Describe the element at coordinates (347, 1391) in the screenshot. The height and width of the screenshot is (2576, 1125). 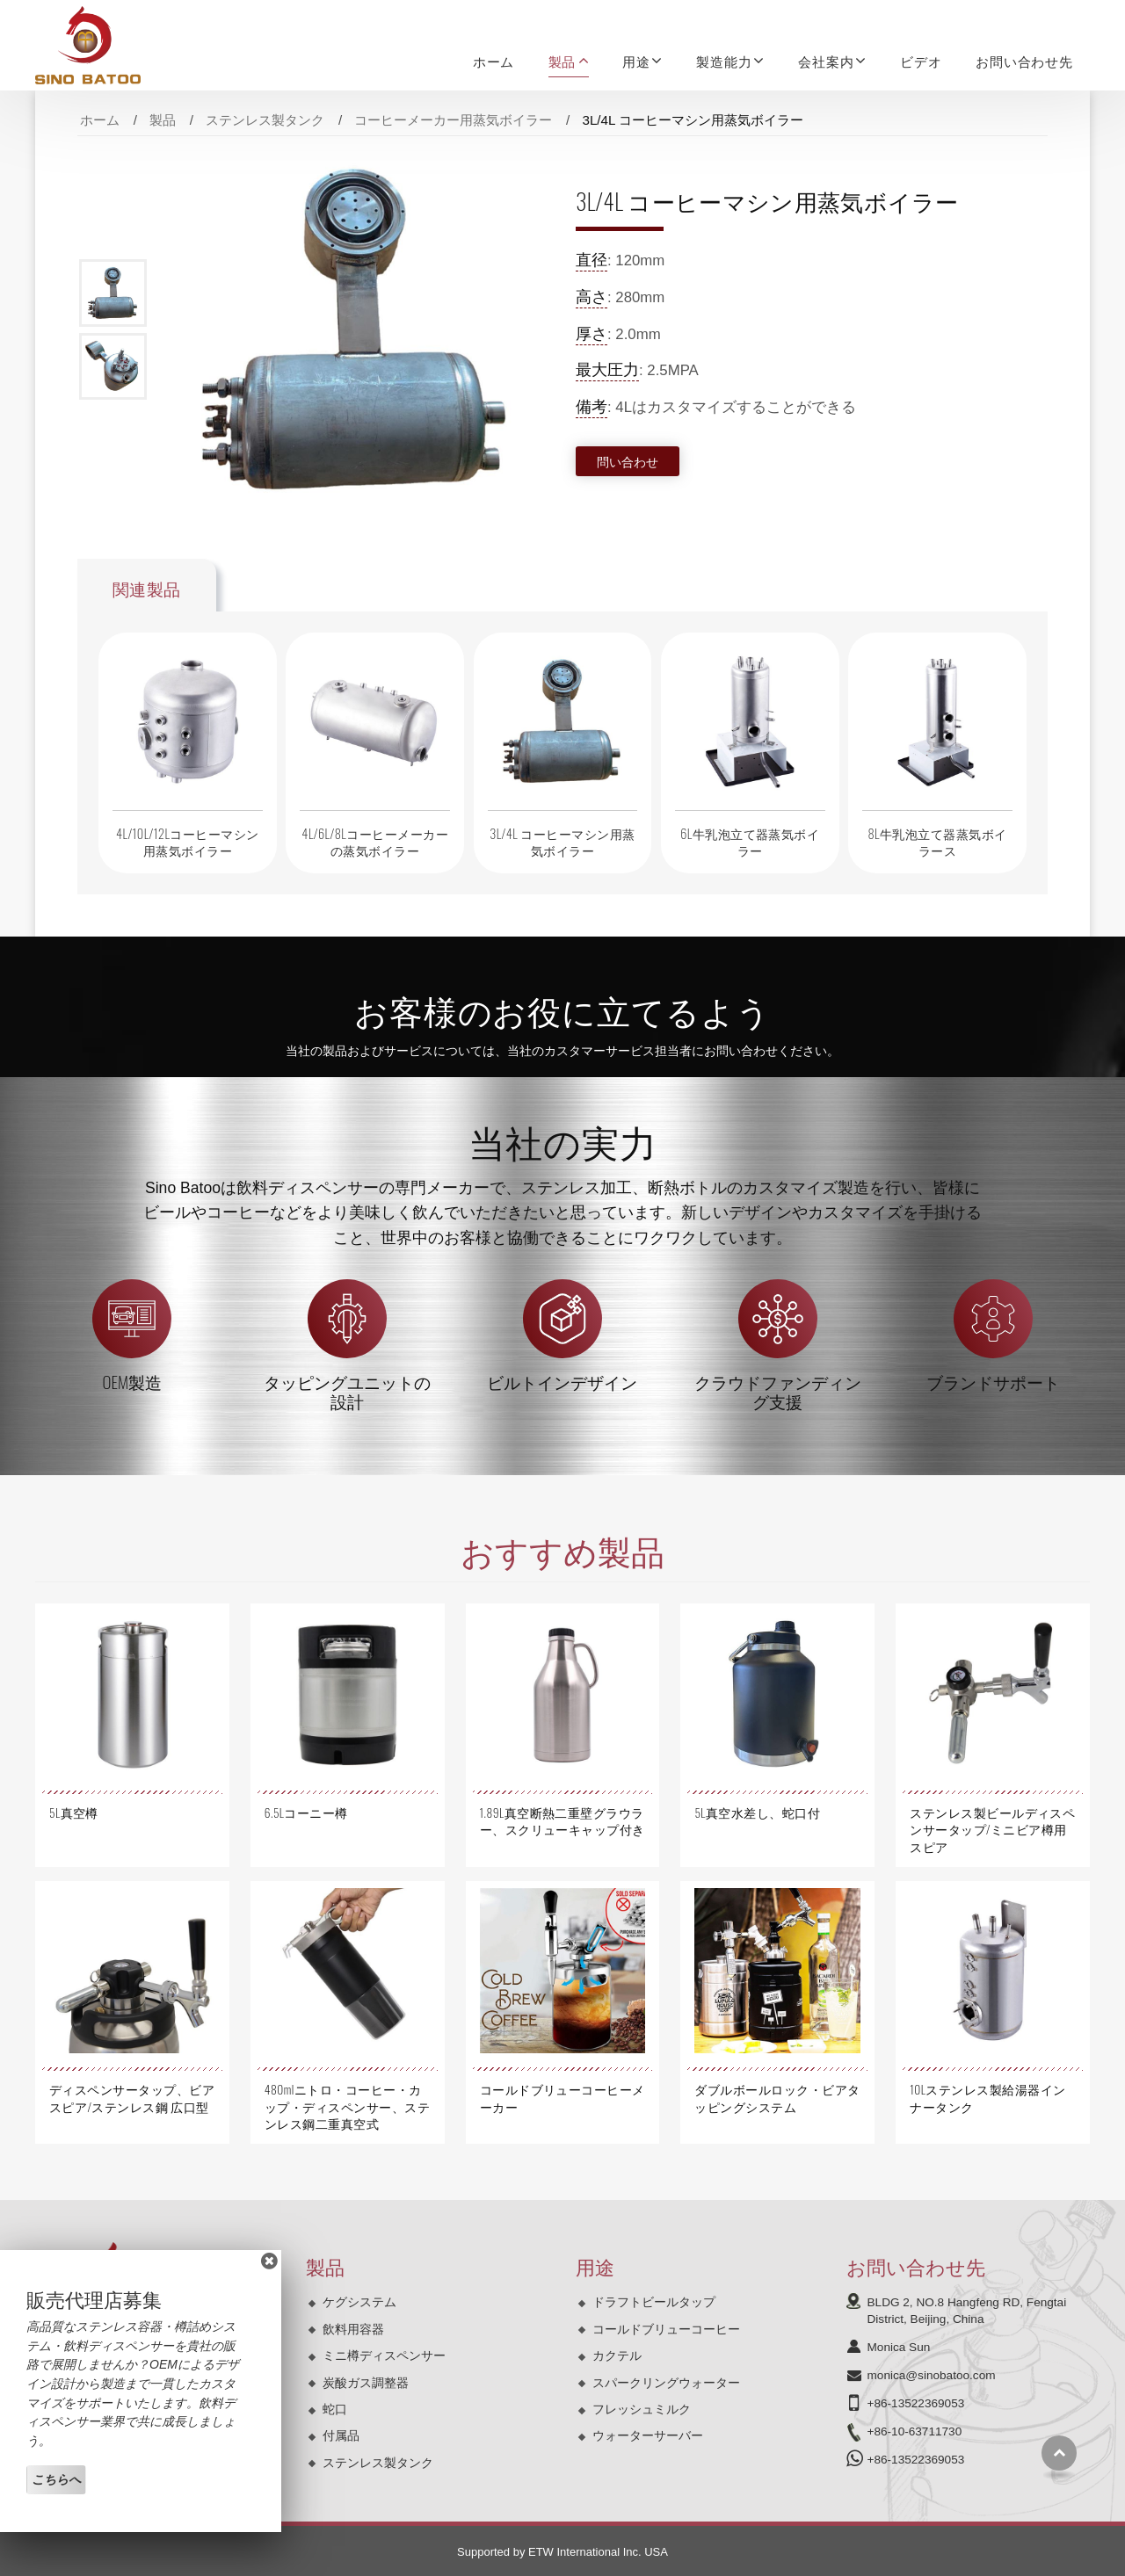
I see `タッピングユニットの設計` at that location.